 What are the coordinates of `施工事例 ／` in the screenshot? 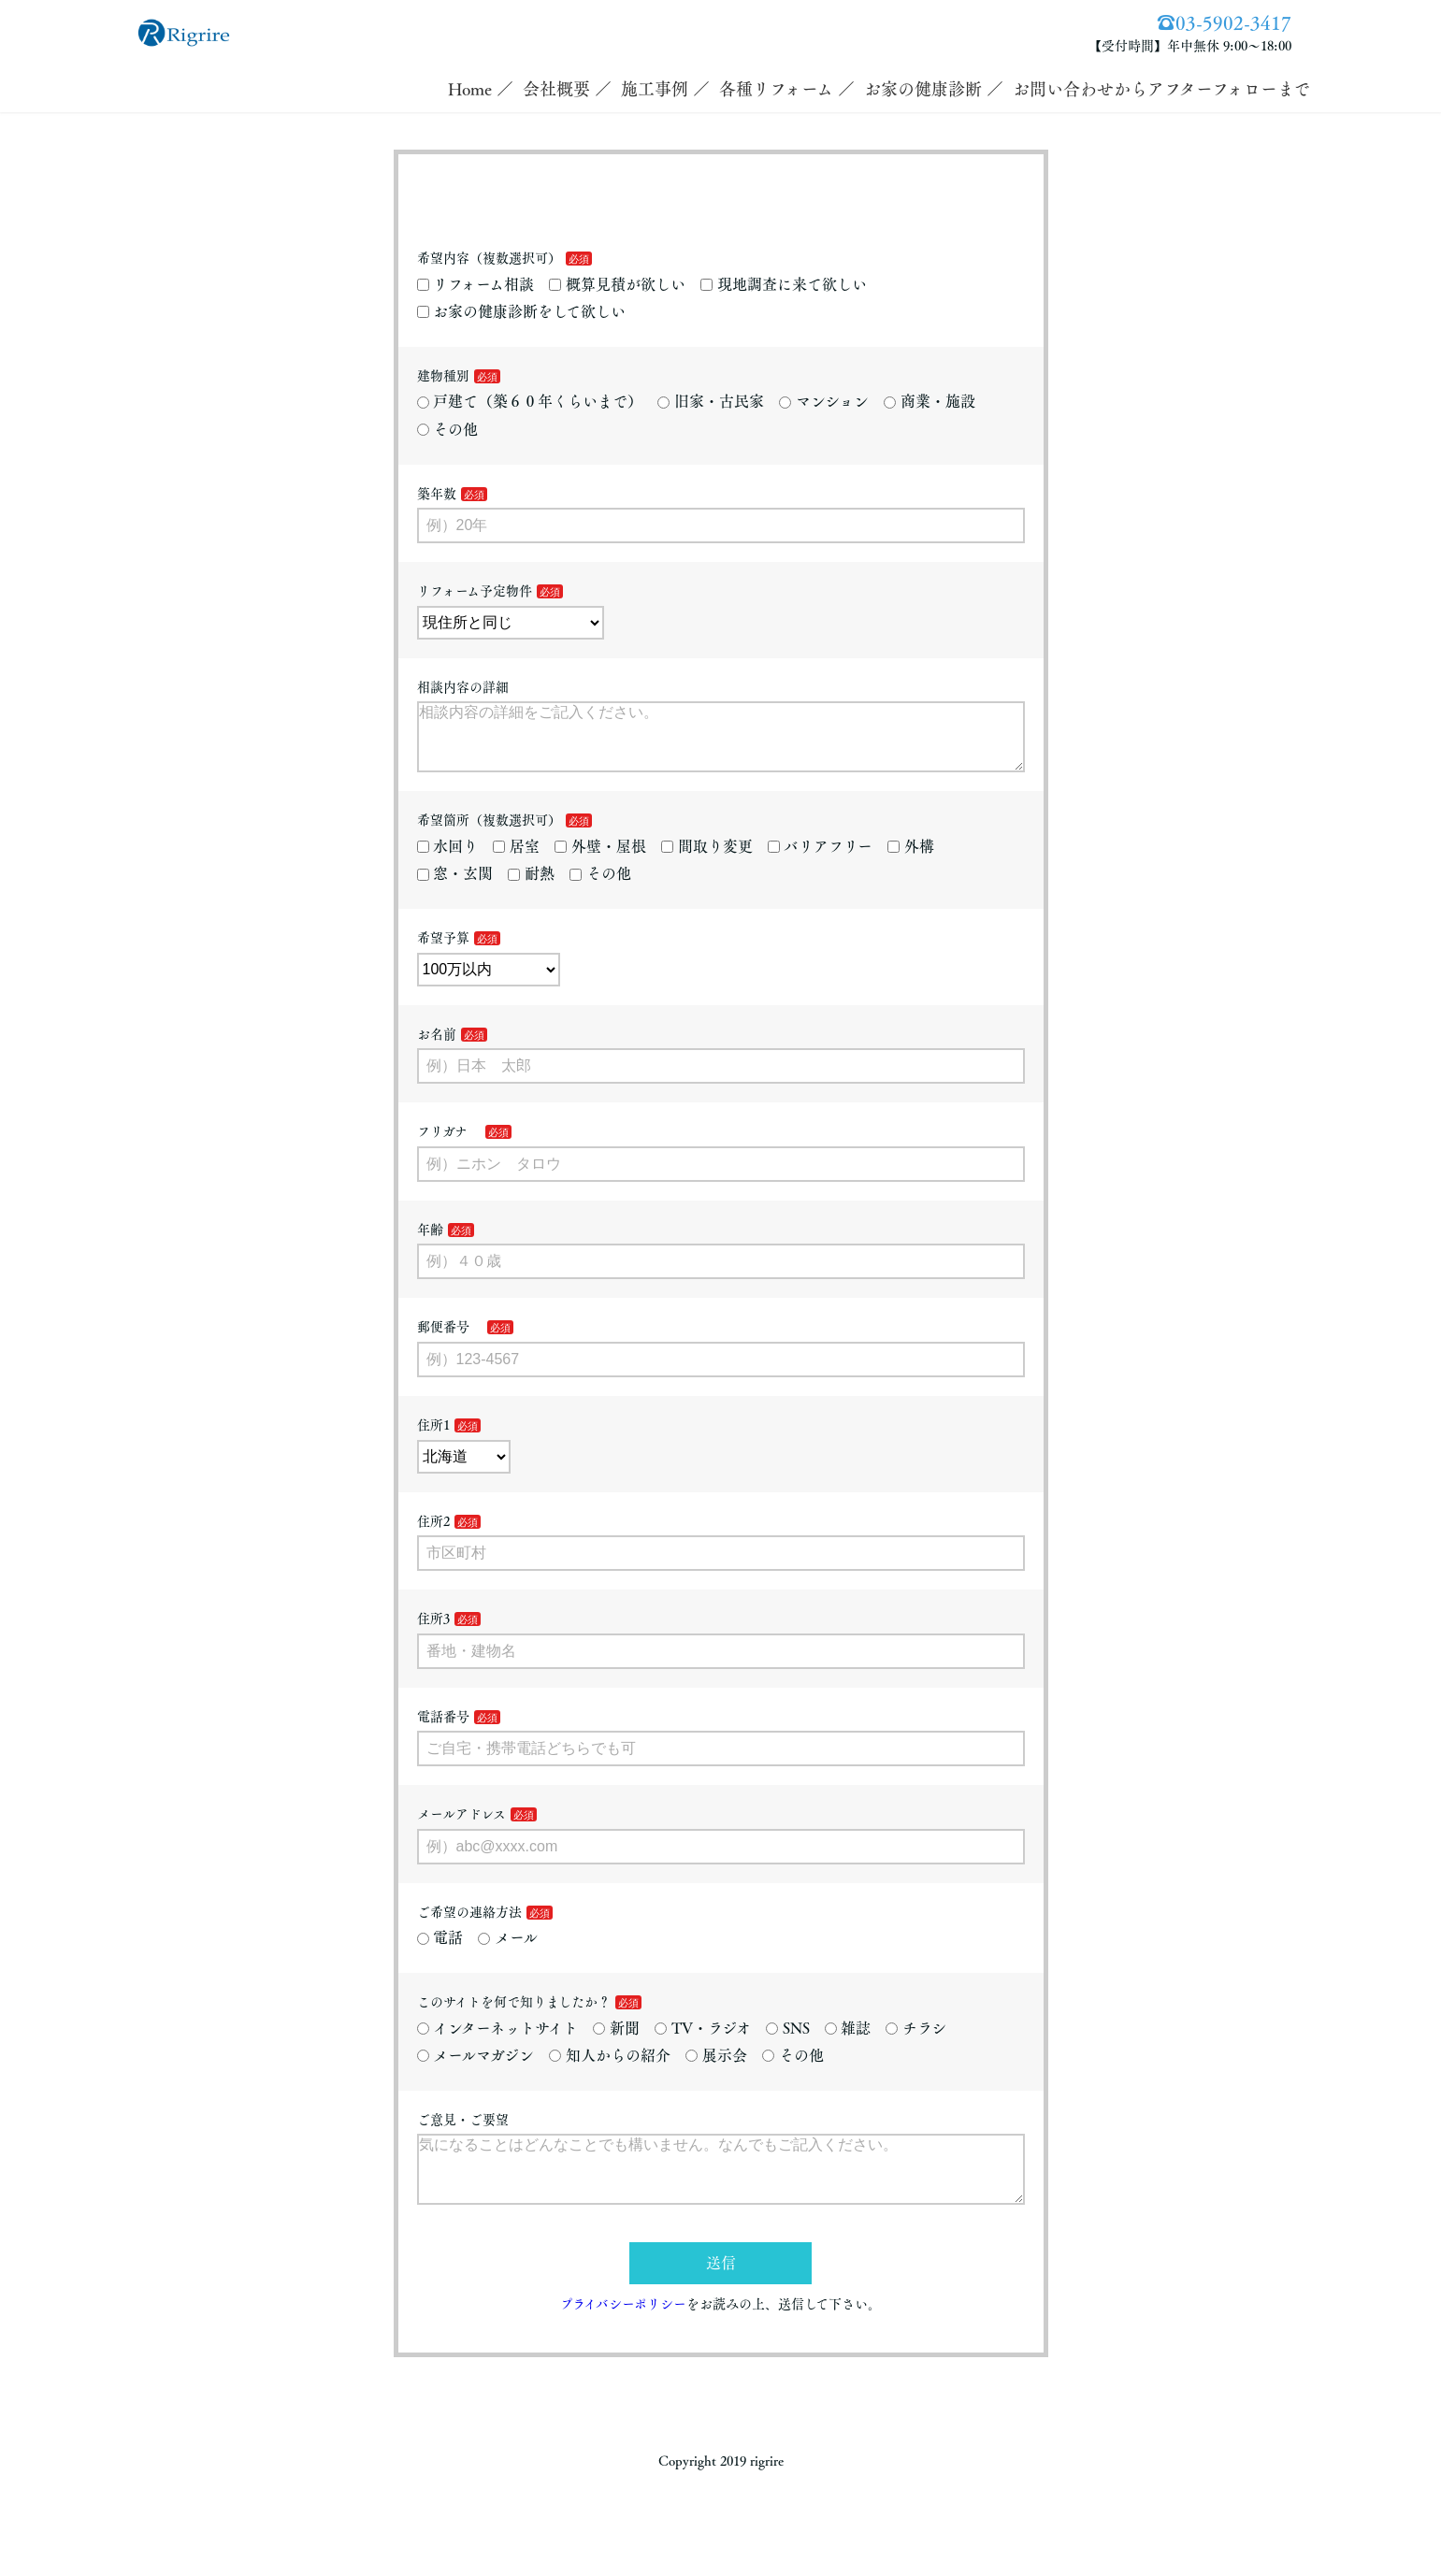 It's located at (665, 88).